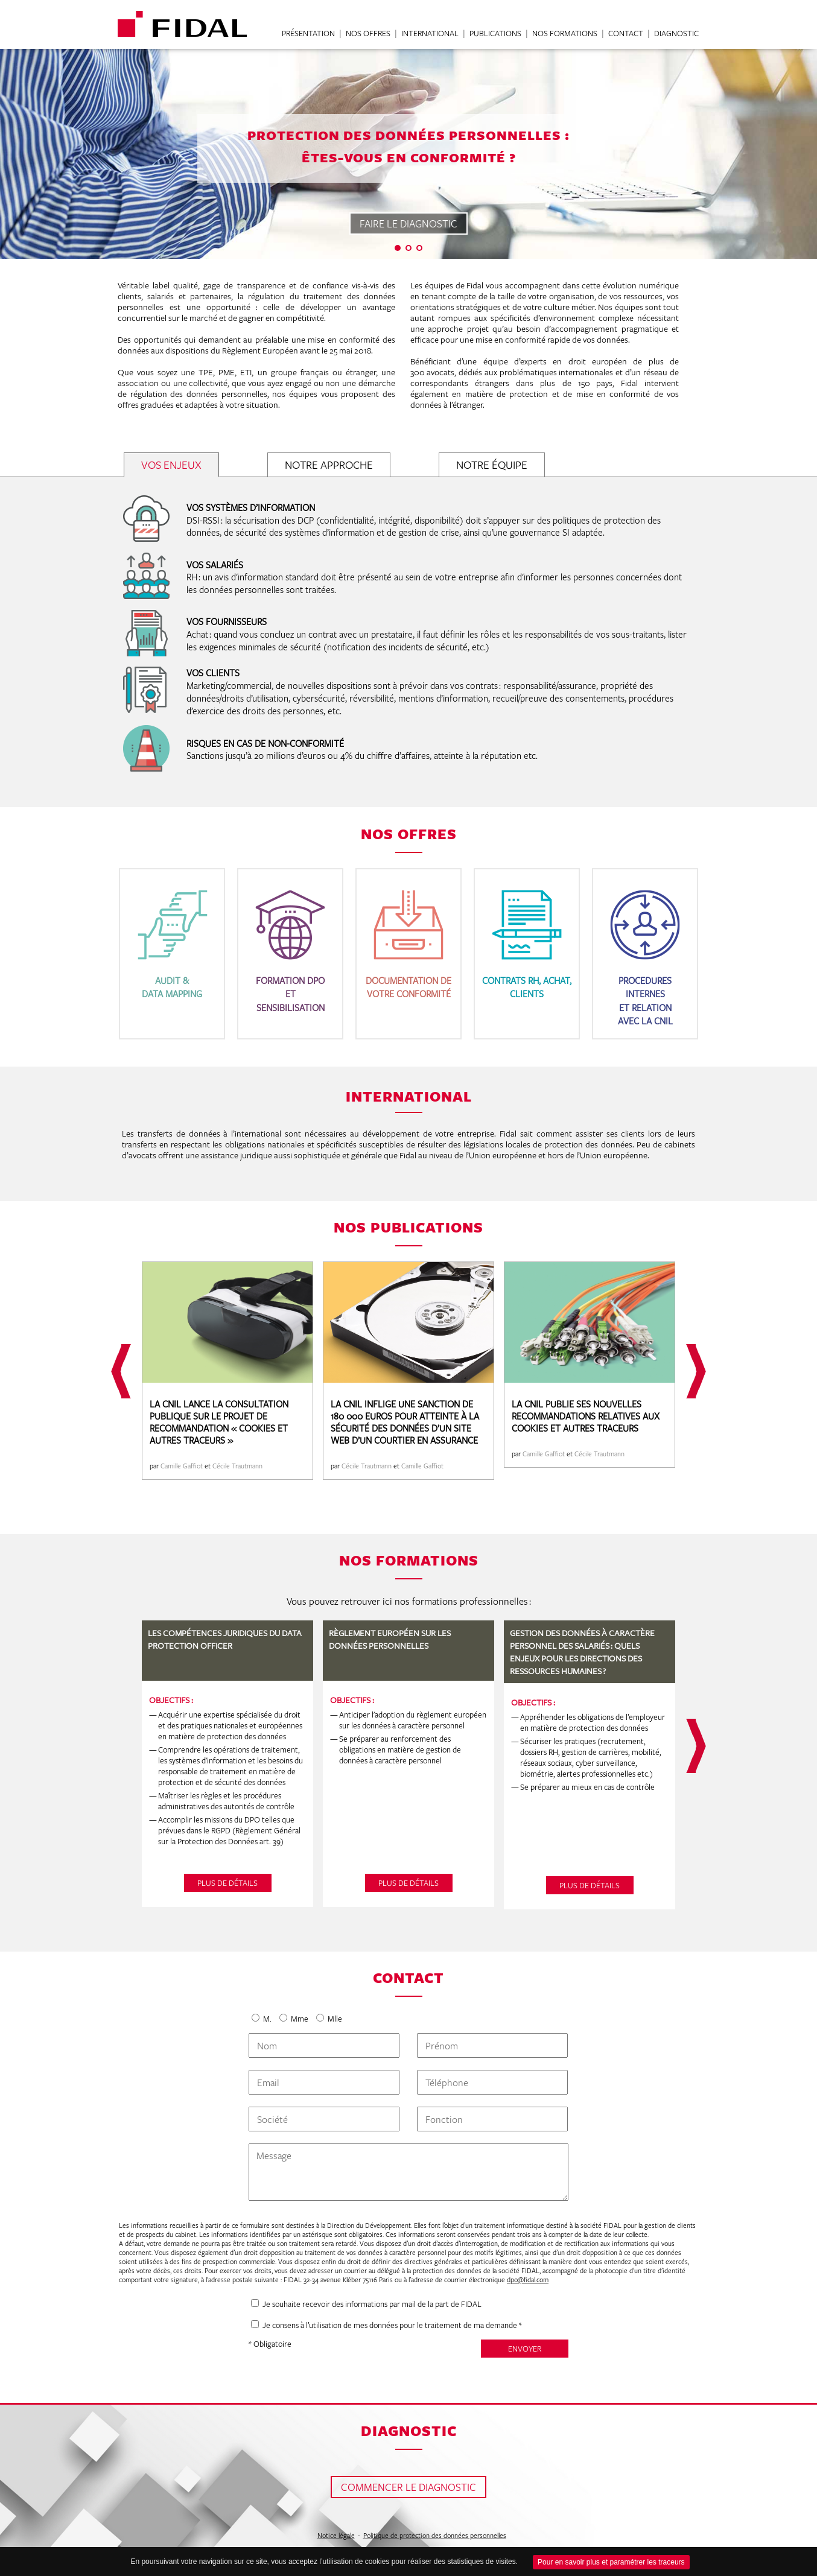 The width and height of the screenshot is (817, 2576). I want to click on Notice légale, so click(336, 2535).